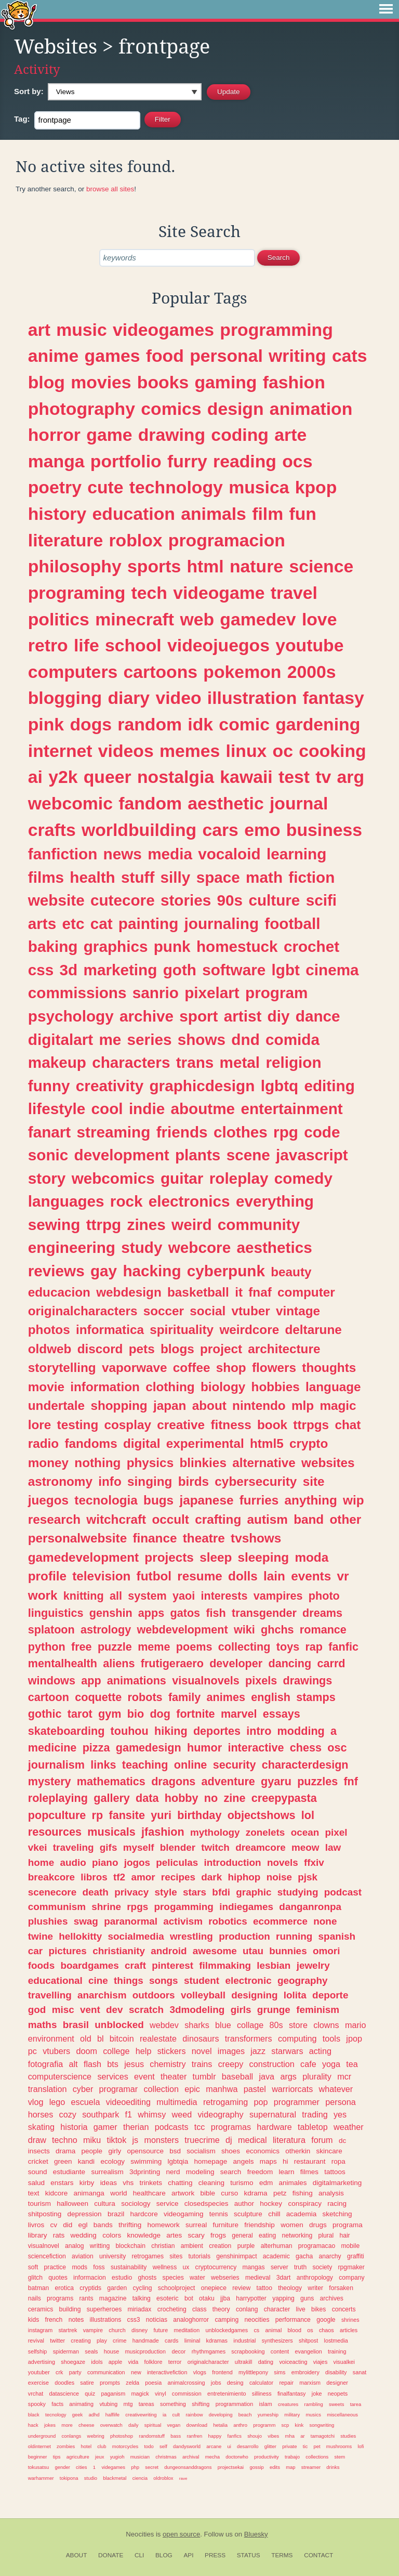 The image size is (399, 2576). What do you see at coordinates (340, 2102) in the screenshot?
I see `persona` at bounding box center [340, 2102].